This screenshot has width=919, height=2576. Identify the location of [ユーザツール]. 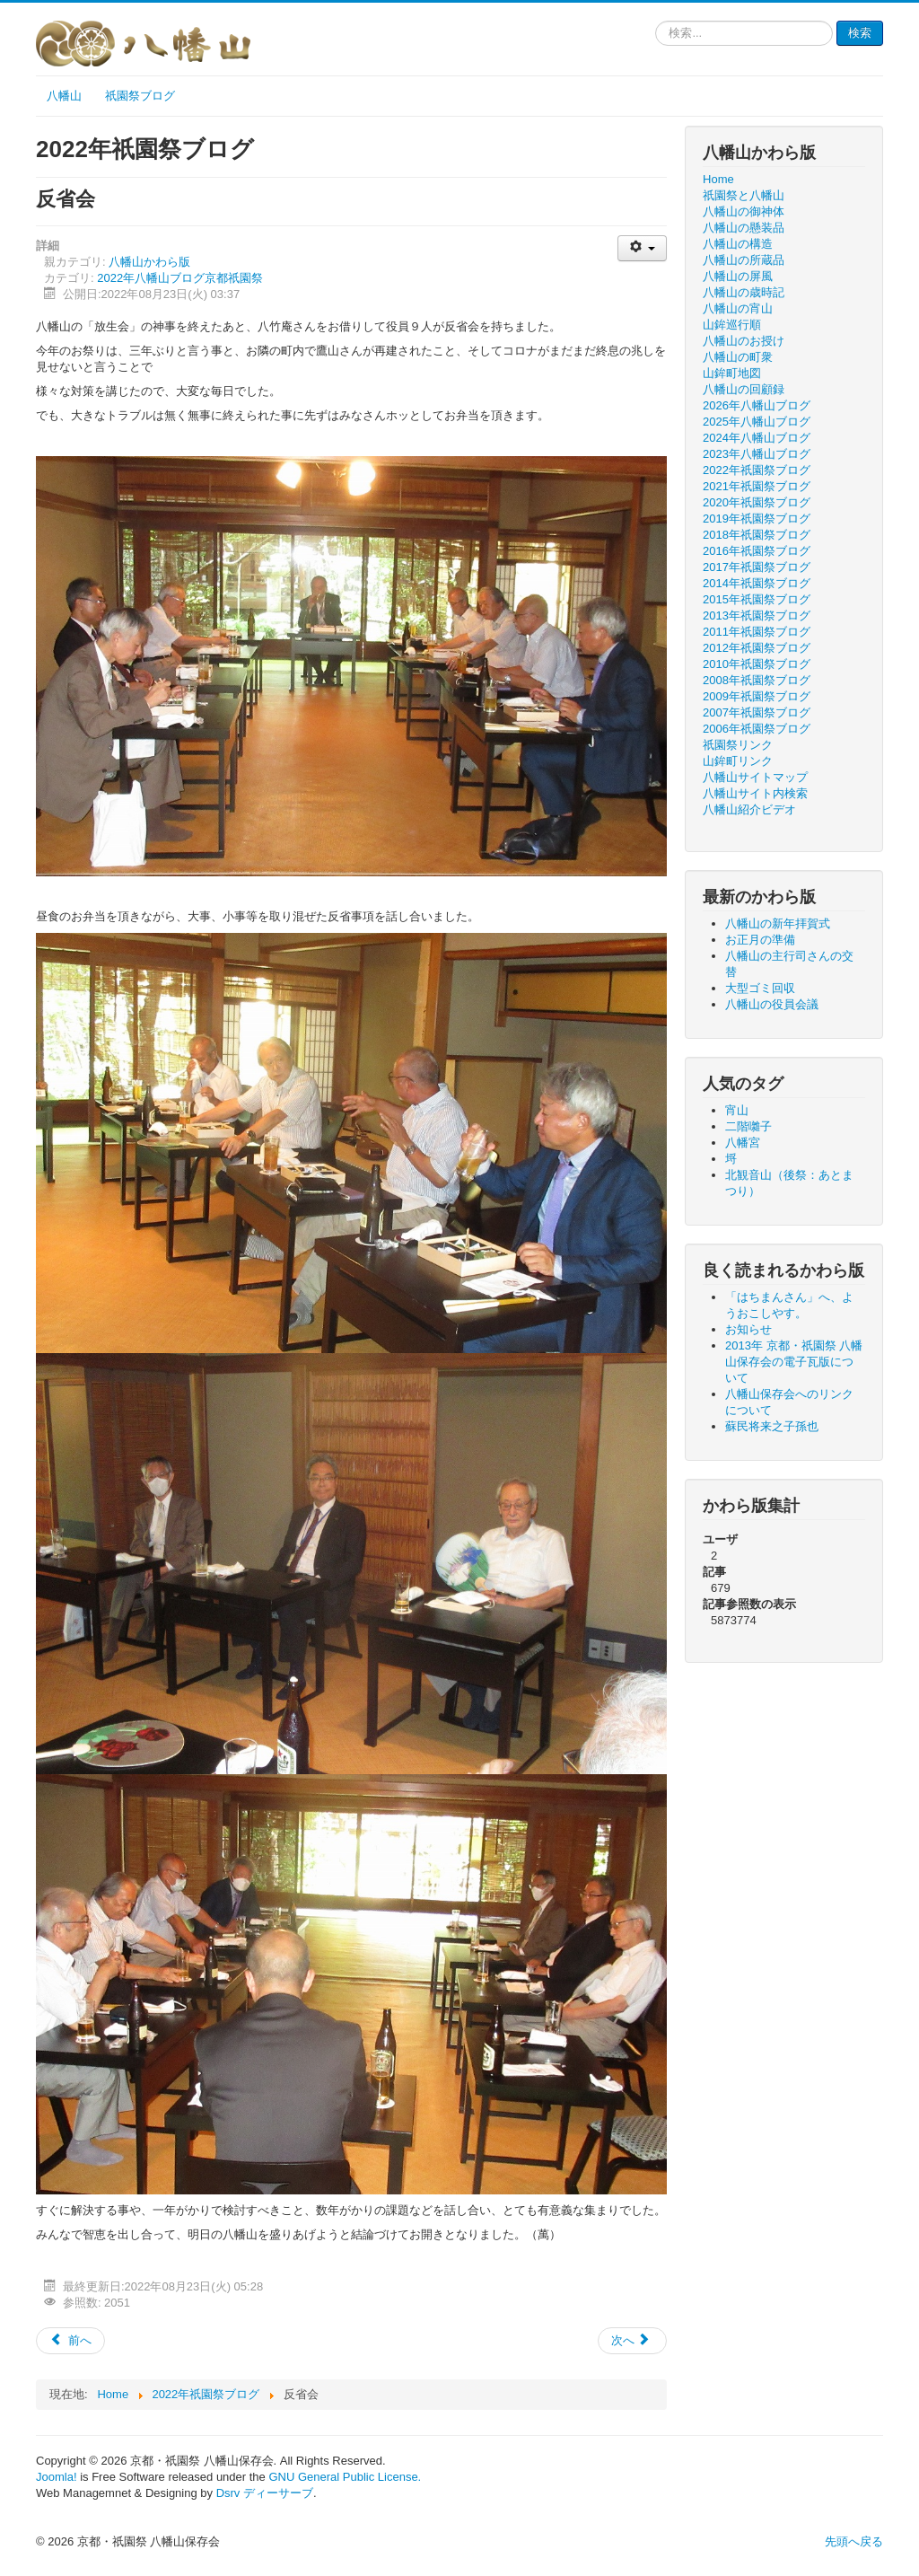
(642, 248).